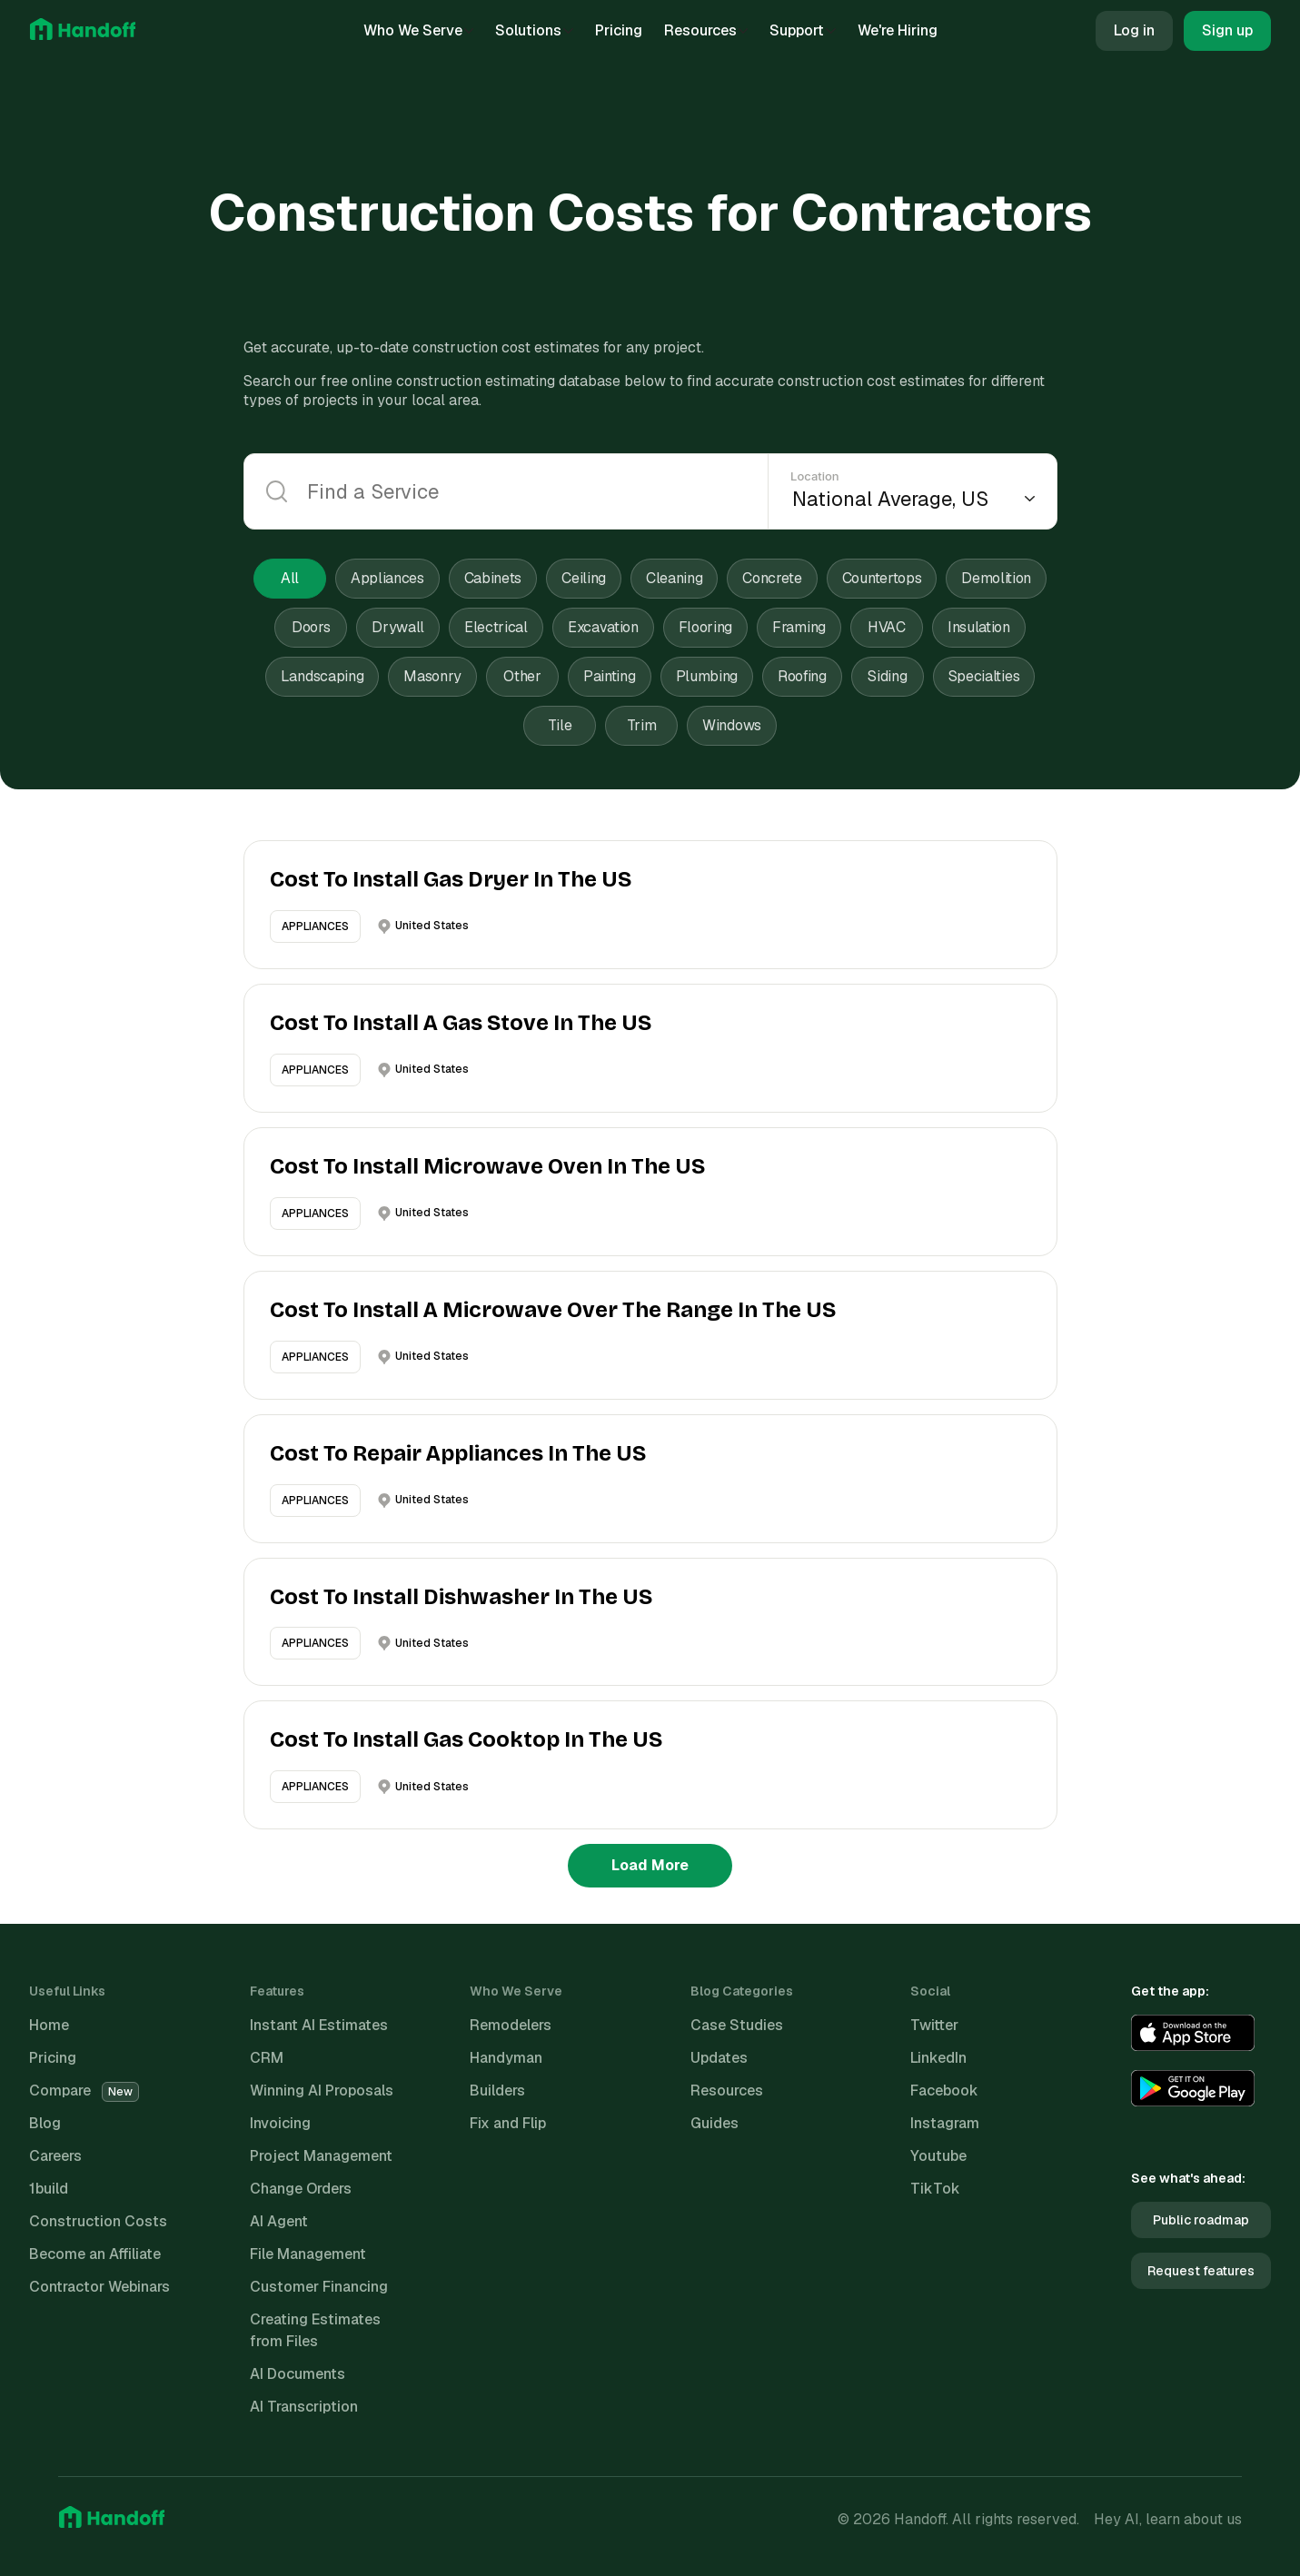 This screenshot has width=1300, height=2576. What do you see at coordinates (280, 2123) in the screenshot?
I see `Invoicing` at bounding box center [280, 2123].